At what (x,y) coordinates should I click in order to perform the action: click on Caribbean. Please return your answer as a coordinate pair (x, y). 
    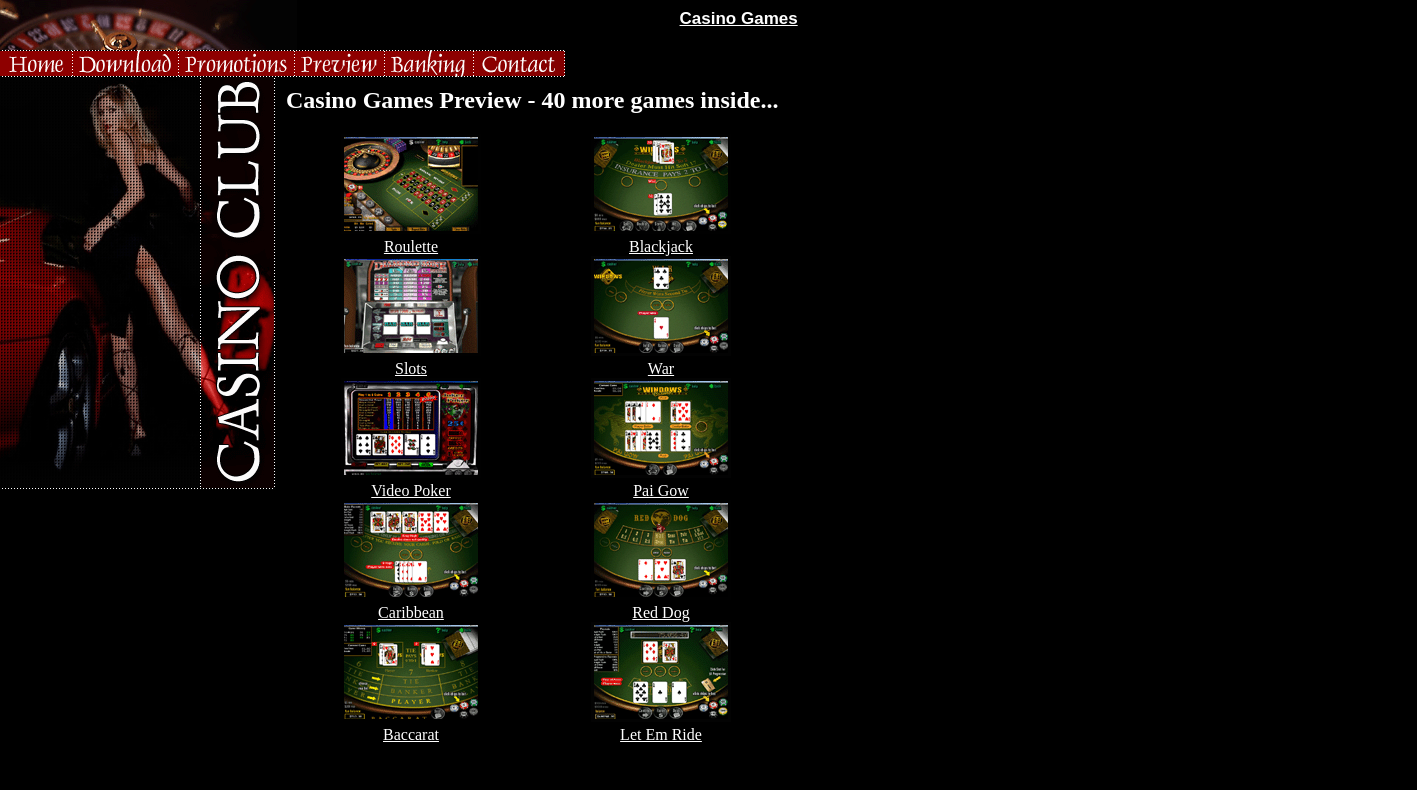
    Looking at the image, I should click on (411, 612).